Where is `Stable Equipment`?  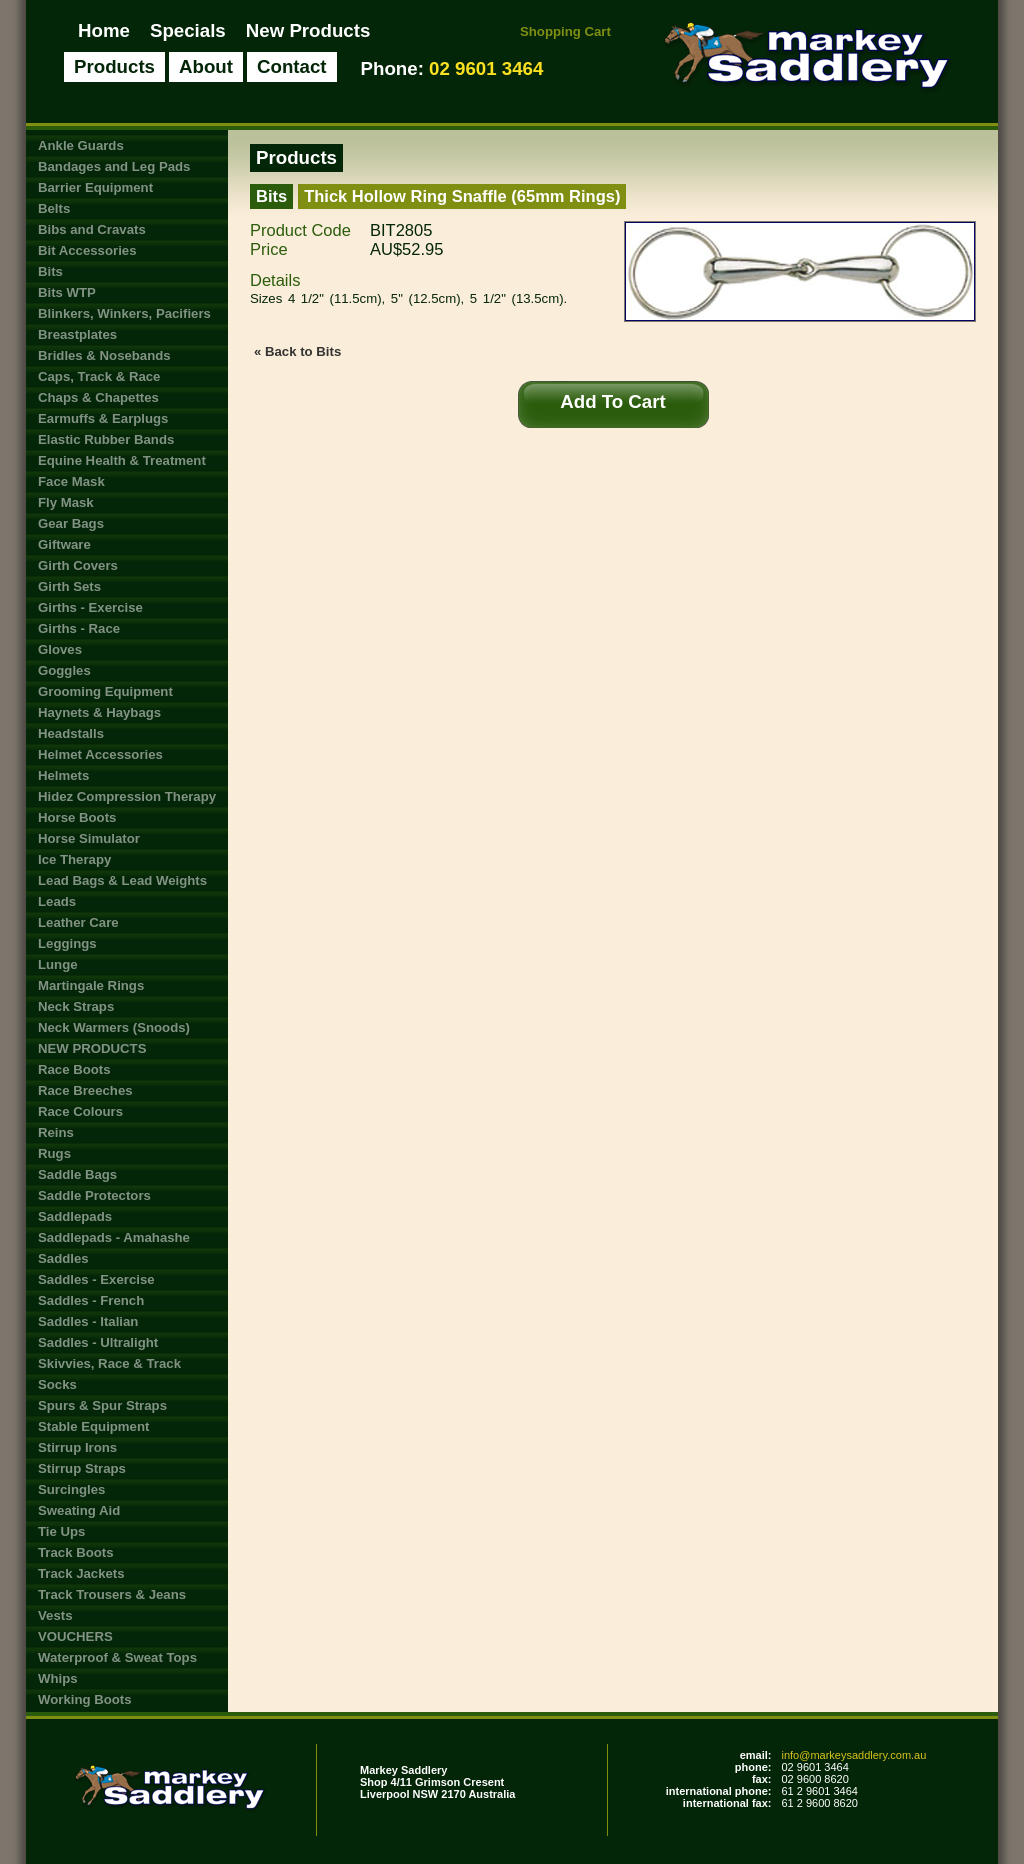
Stable Equipment is located at coordinates (93, 1426).